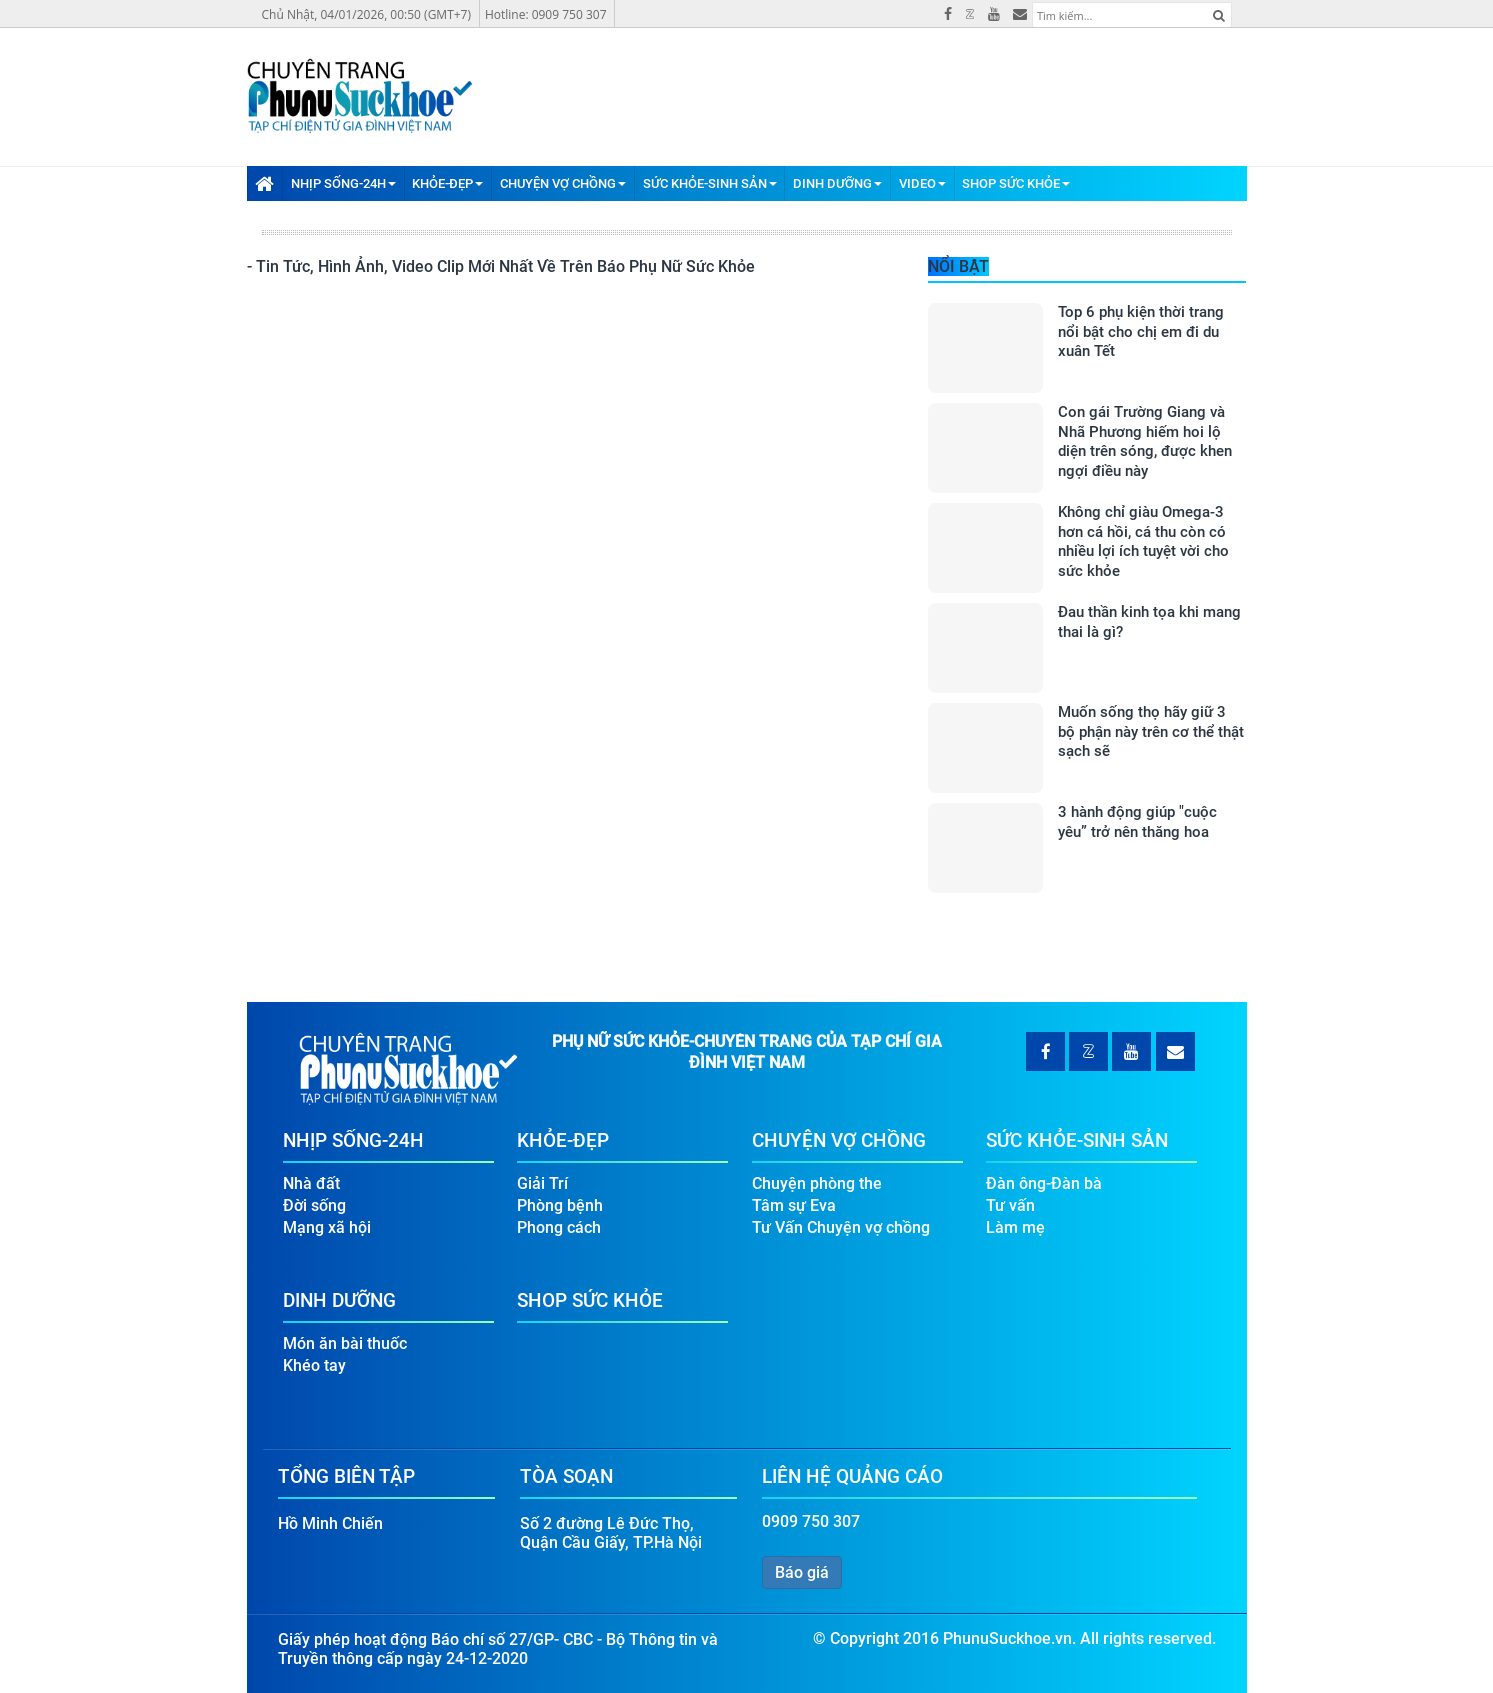  Describe the element at coordinates (811, 1521) in the screenshot. I see `0909 750 307` at that location.